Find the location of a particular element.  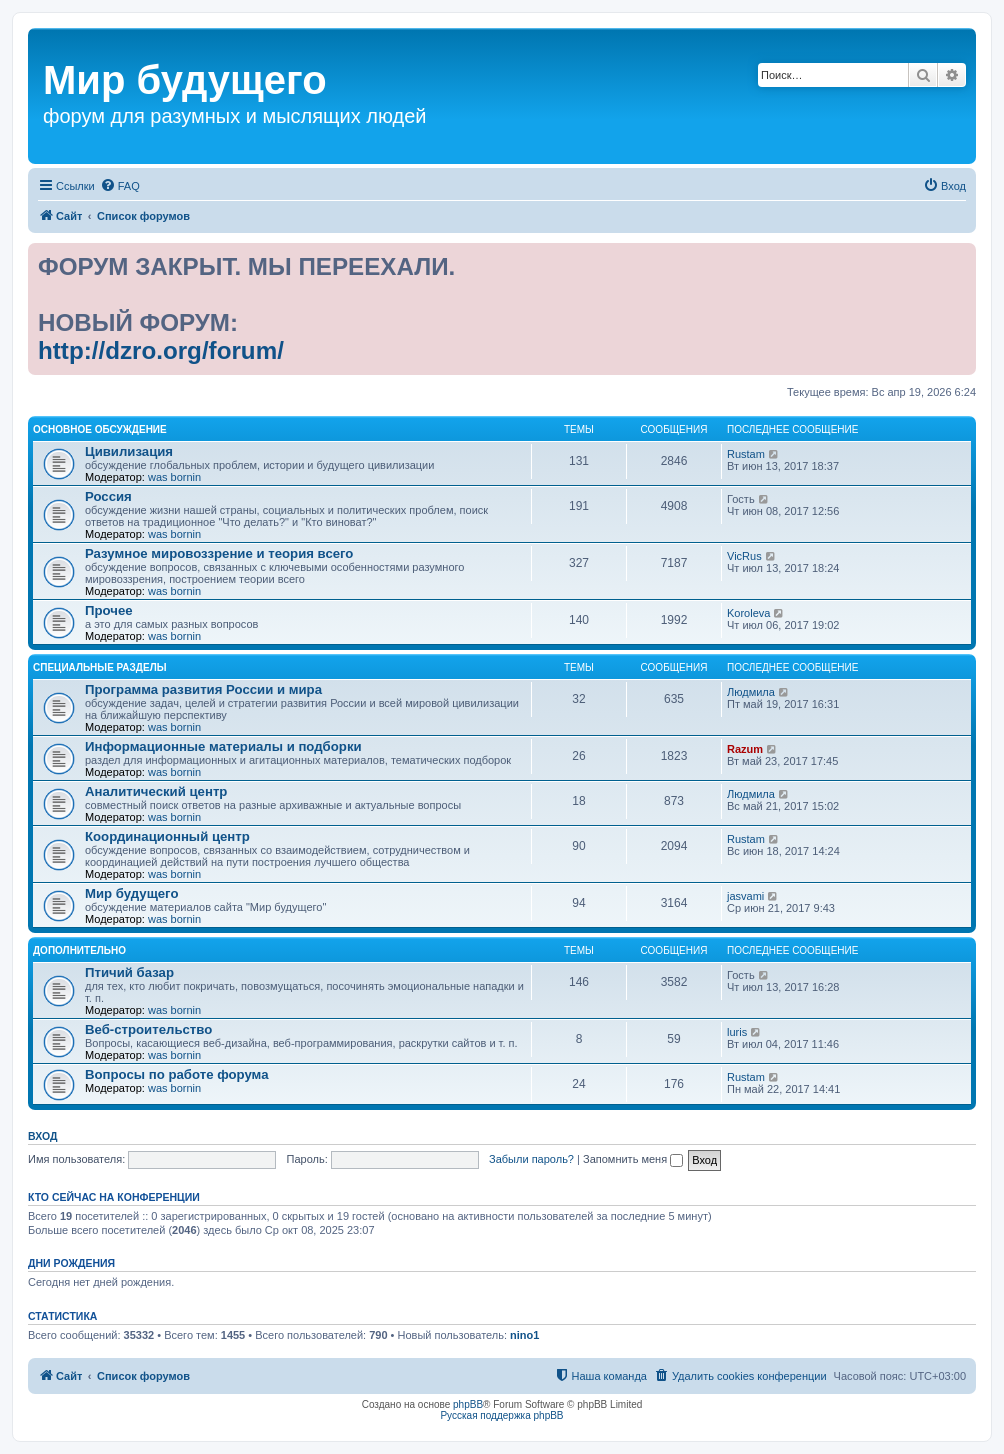

Координационный центр is located at coordinates (167, 836).